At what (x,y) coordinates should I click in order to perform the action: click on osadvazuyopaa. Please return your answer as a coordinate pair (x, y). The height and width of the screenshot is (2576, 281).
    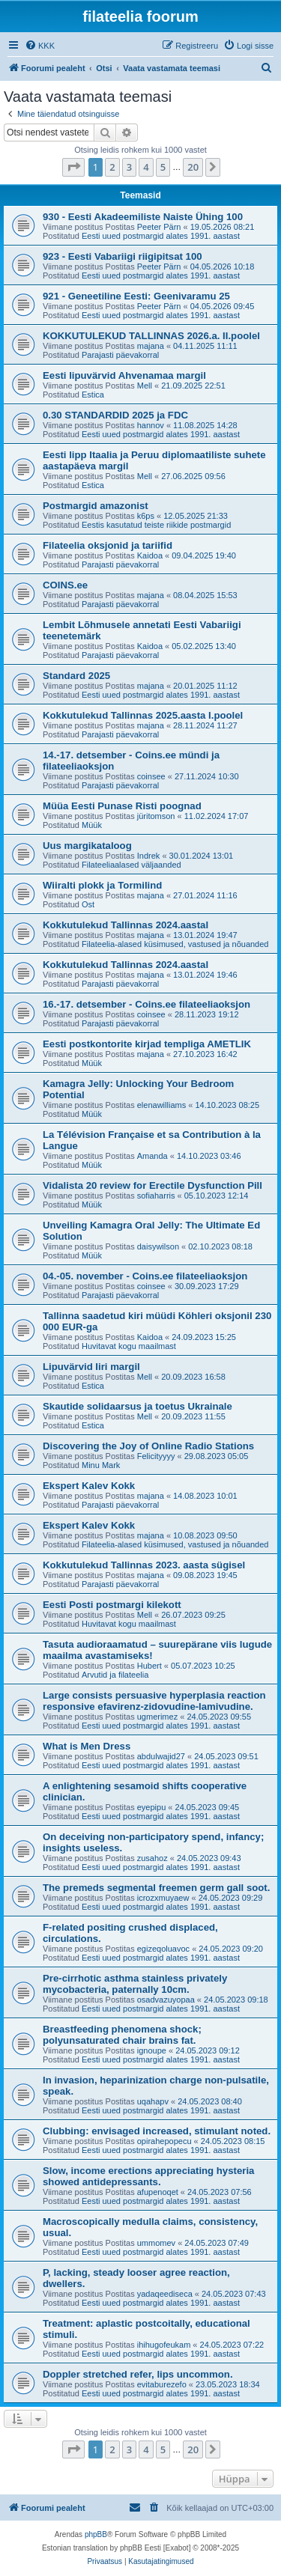
    Looking at the image, I should click on (166, 1999).